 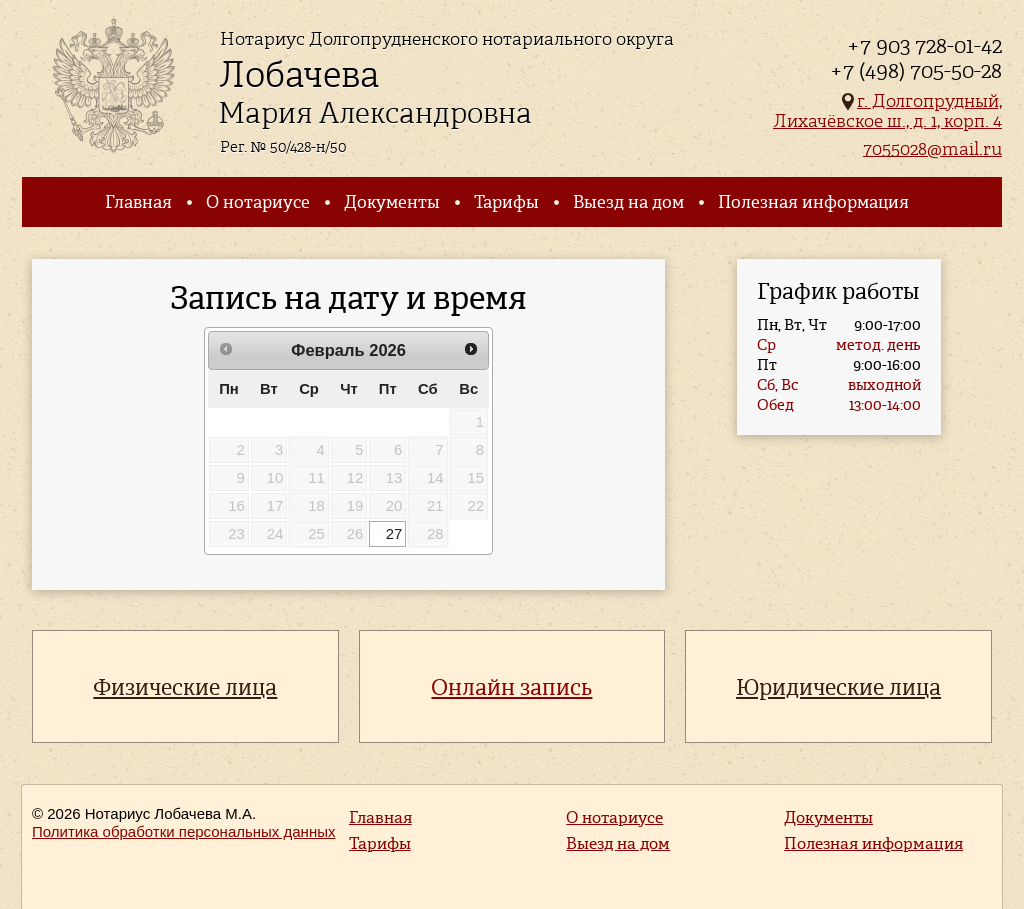 What do you see at coordinates (511, 687) in the screenshot?
I see `Онлайн запись` at bounding box center [511, 687].